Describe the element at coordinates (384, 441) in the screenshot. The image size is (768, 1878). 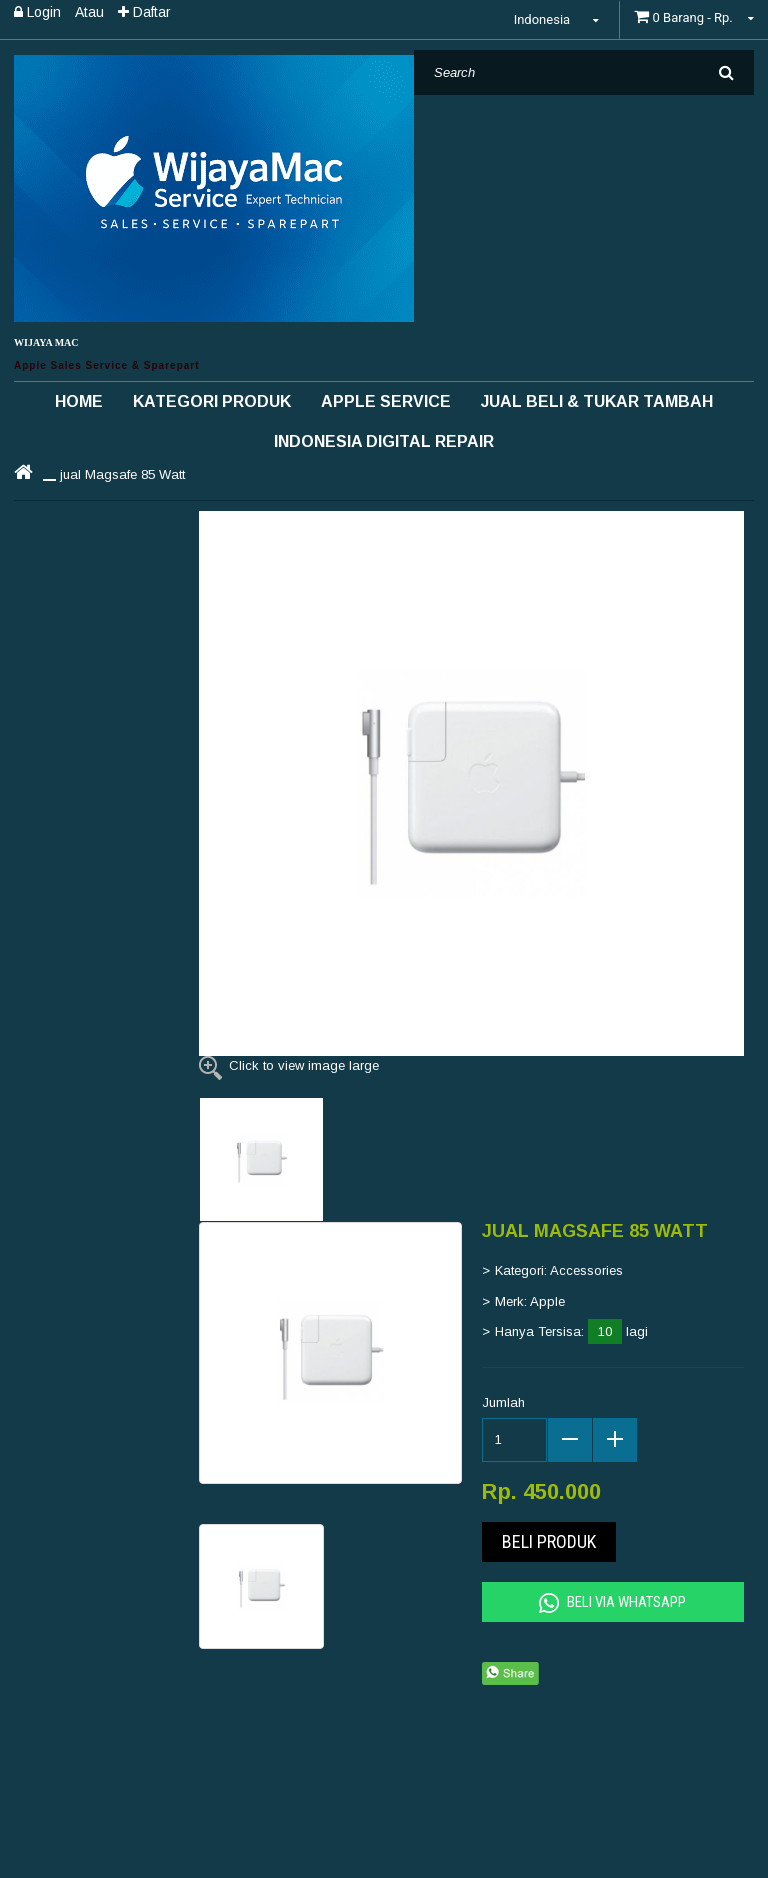
I see `INDONESIA DIGITAL REPAIR` at that location.